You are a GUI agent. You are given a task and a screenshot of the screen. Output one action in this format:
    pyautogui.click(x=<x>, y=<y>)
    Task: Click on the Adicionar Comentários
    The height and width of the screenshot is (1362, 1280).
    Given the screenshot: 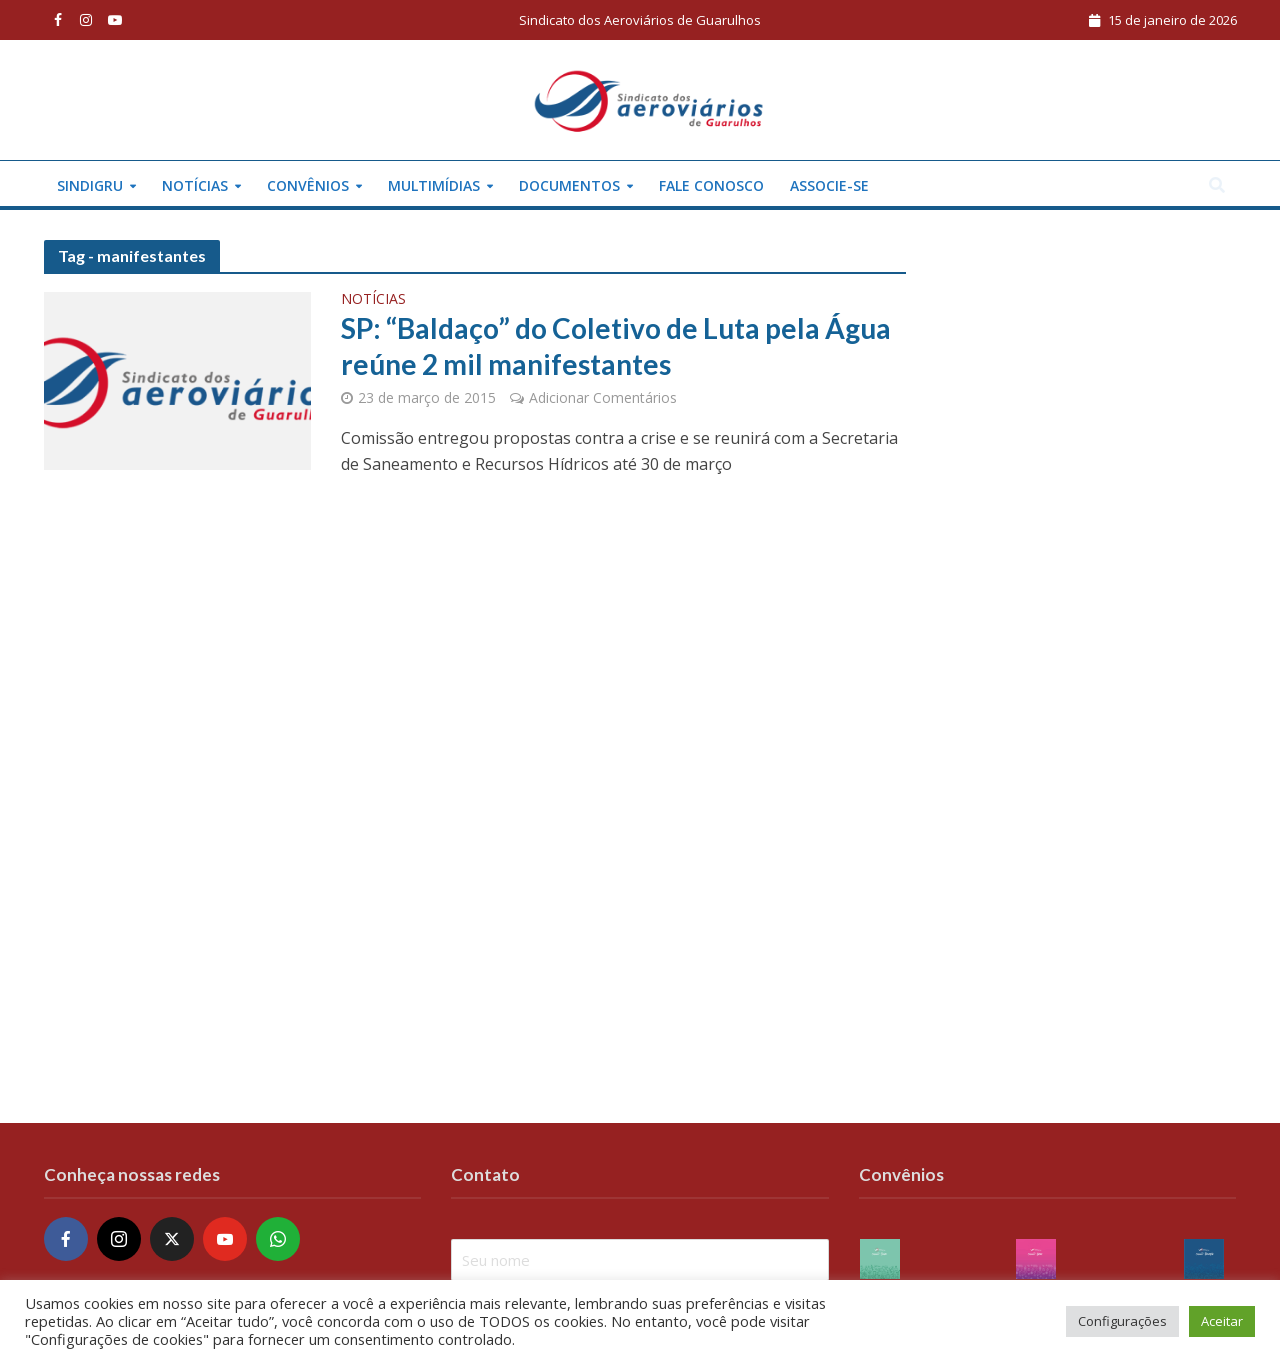 What is the action you would take?
    pyautogui.click(x=603, y=397)
    